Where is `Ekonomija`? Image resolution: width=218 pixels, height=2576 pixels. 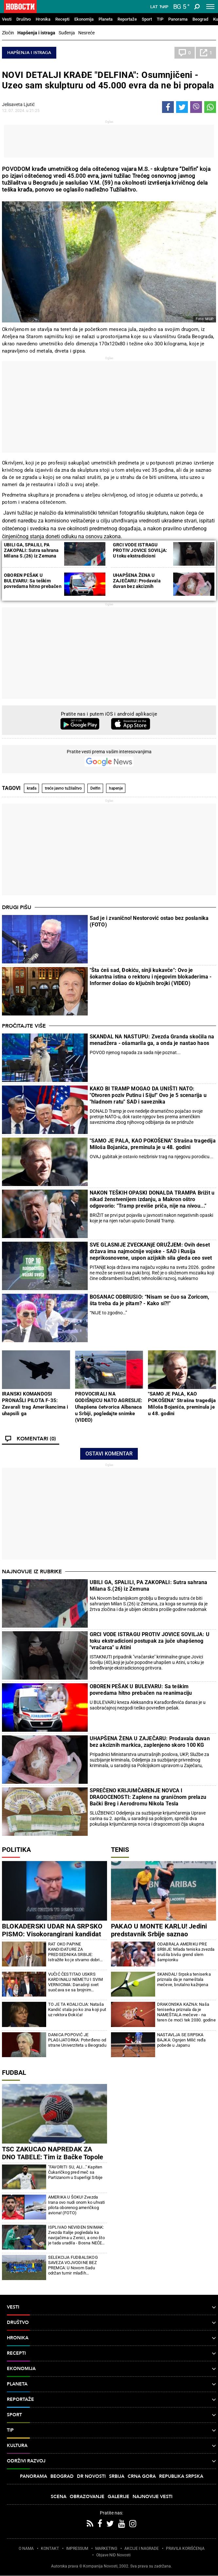
Ekonomija is located at coordinates (84, 19).